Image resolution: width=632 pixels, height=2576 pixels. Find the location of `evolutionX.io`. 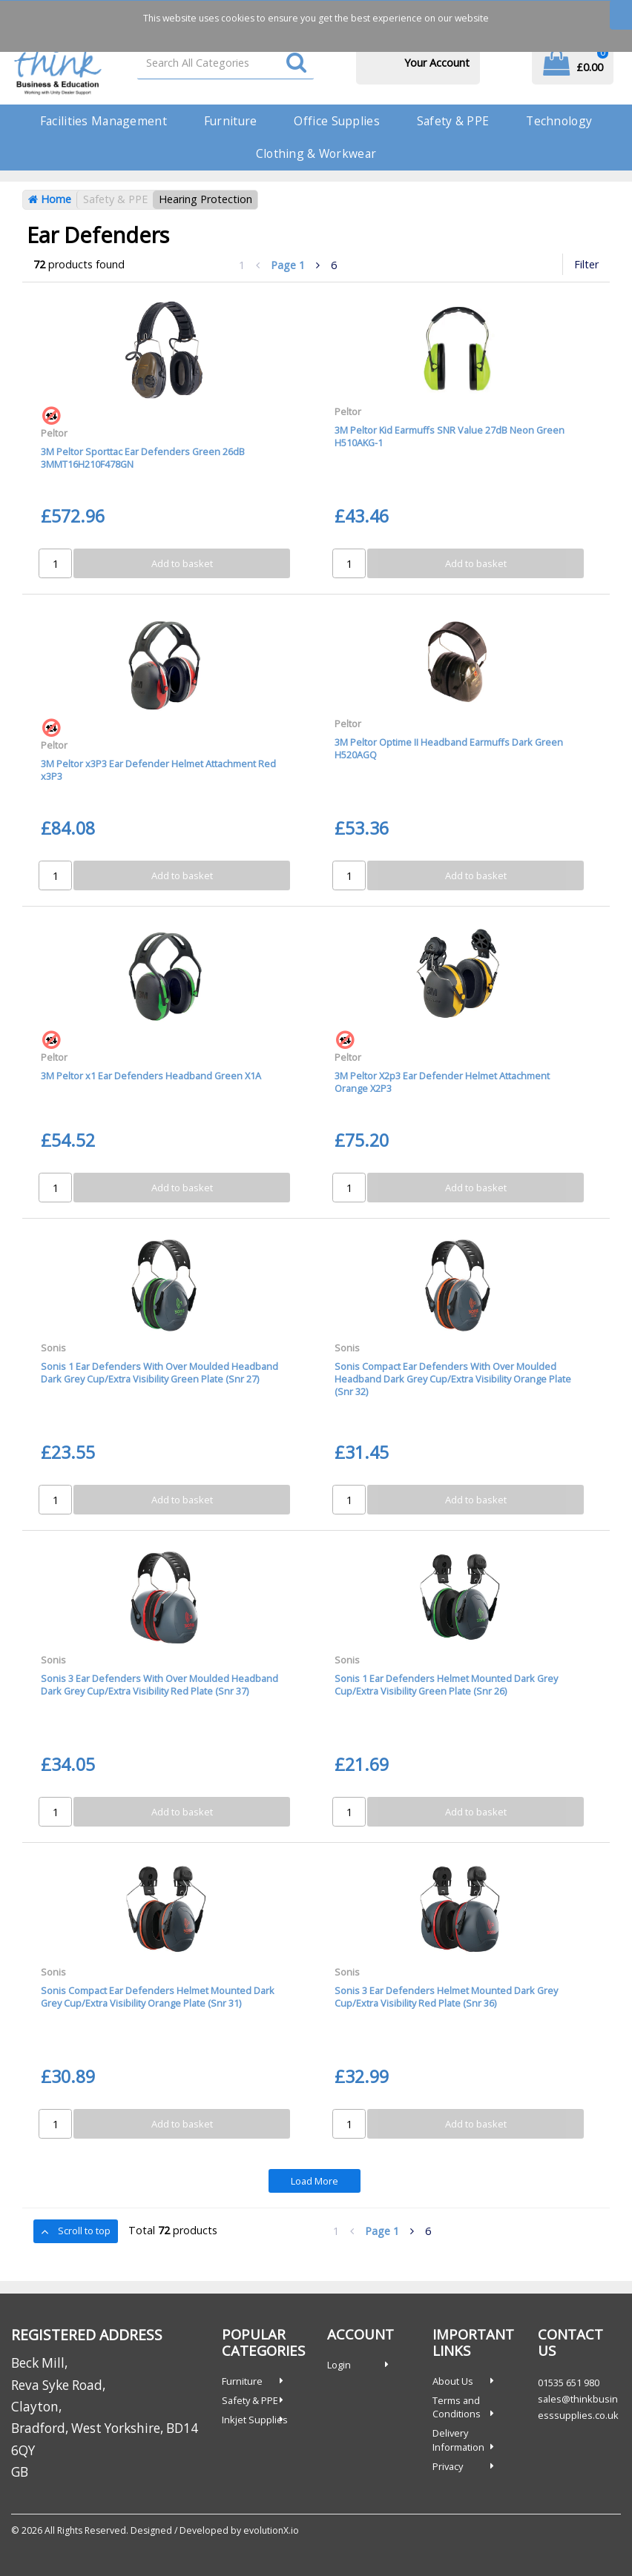

evolutionX.io is located at coordinates (271, 2530).